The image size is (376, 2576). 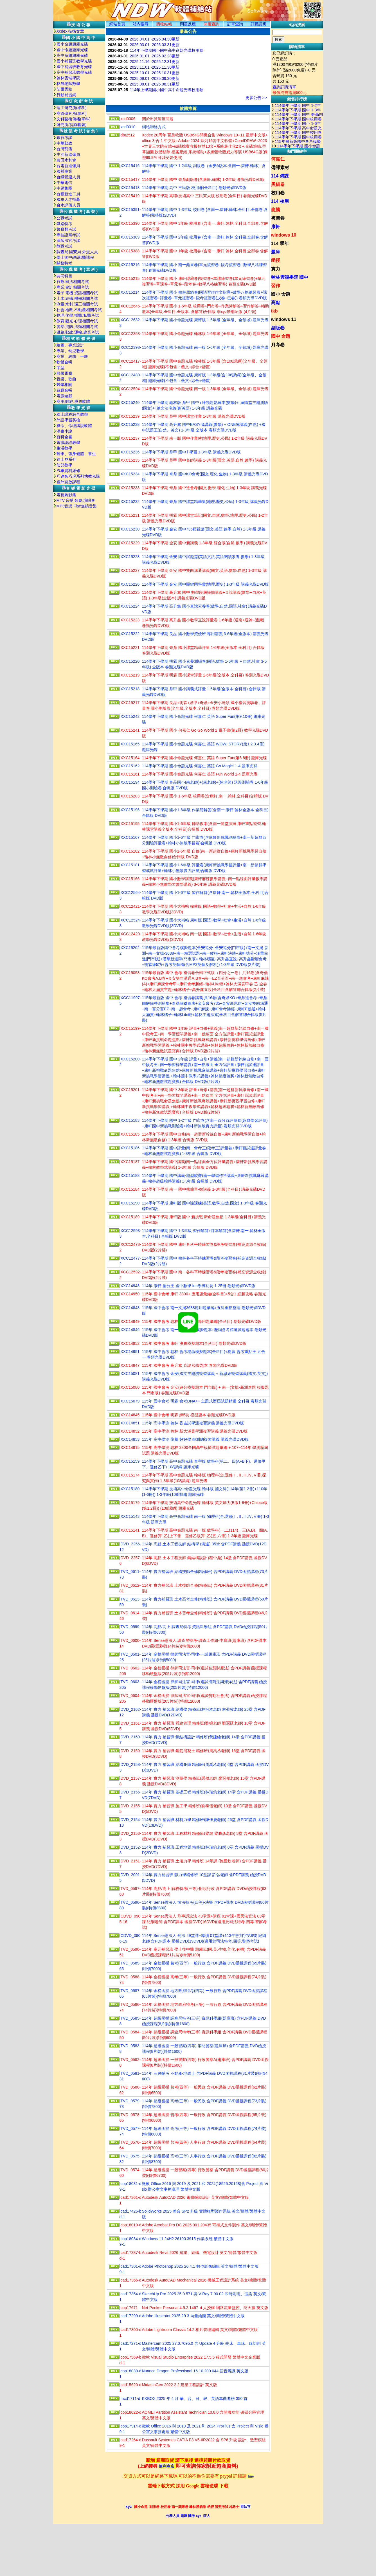 What do you see at coordinates (194, 1343) in the screenshot?
I see `115年 國中會考 康軒 決勝模擬題本(全科目) 卷類光碟DVD版` at bounding box center [194, 1343].